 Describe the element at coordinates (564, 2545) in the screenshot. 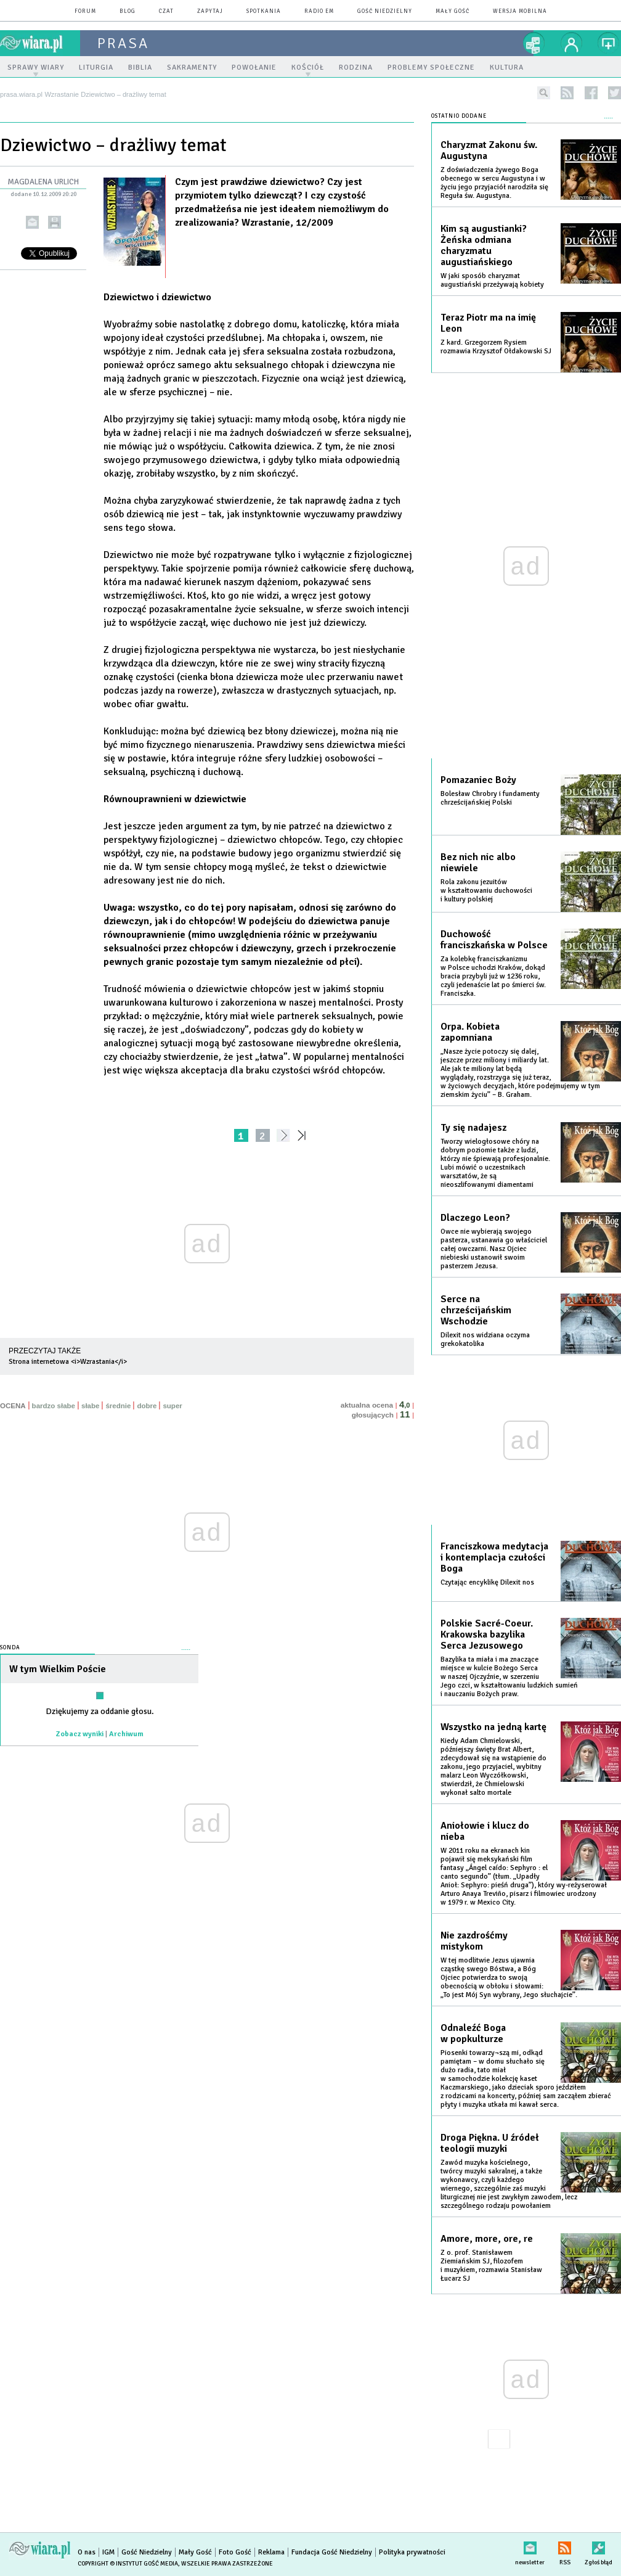

I see `RSS` at that location.